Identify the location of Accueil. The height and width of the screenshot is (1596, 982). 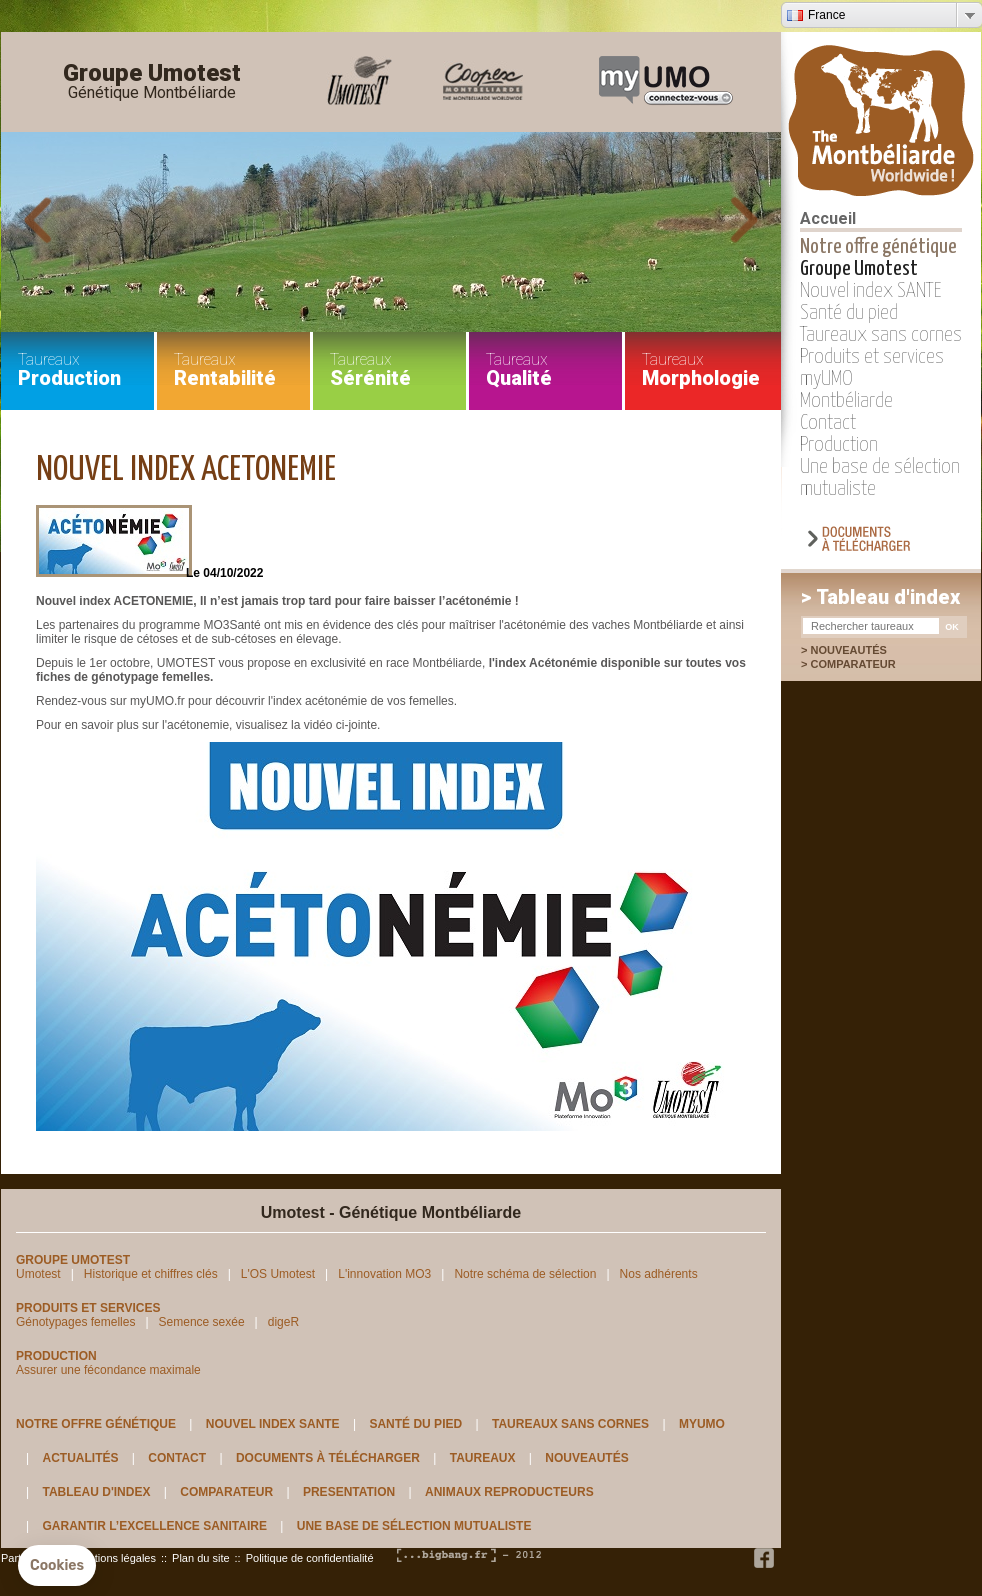
(828, 218).